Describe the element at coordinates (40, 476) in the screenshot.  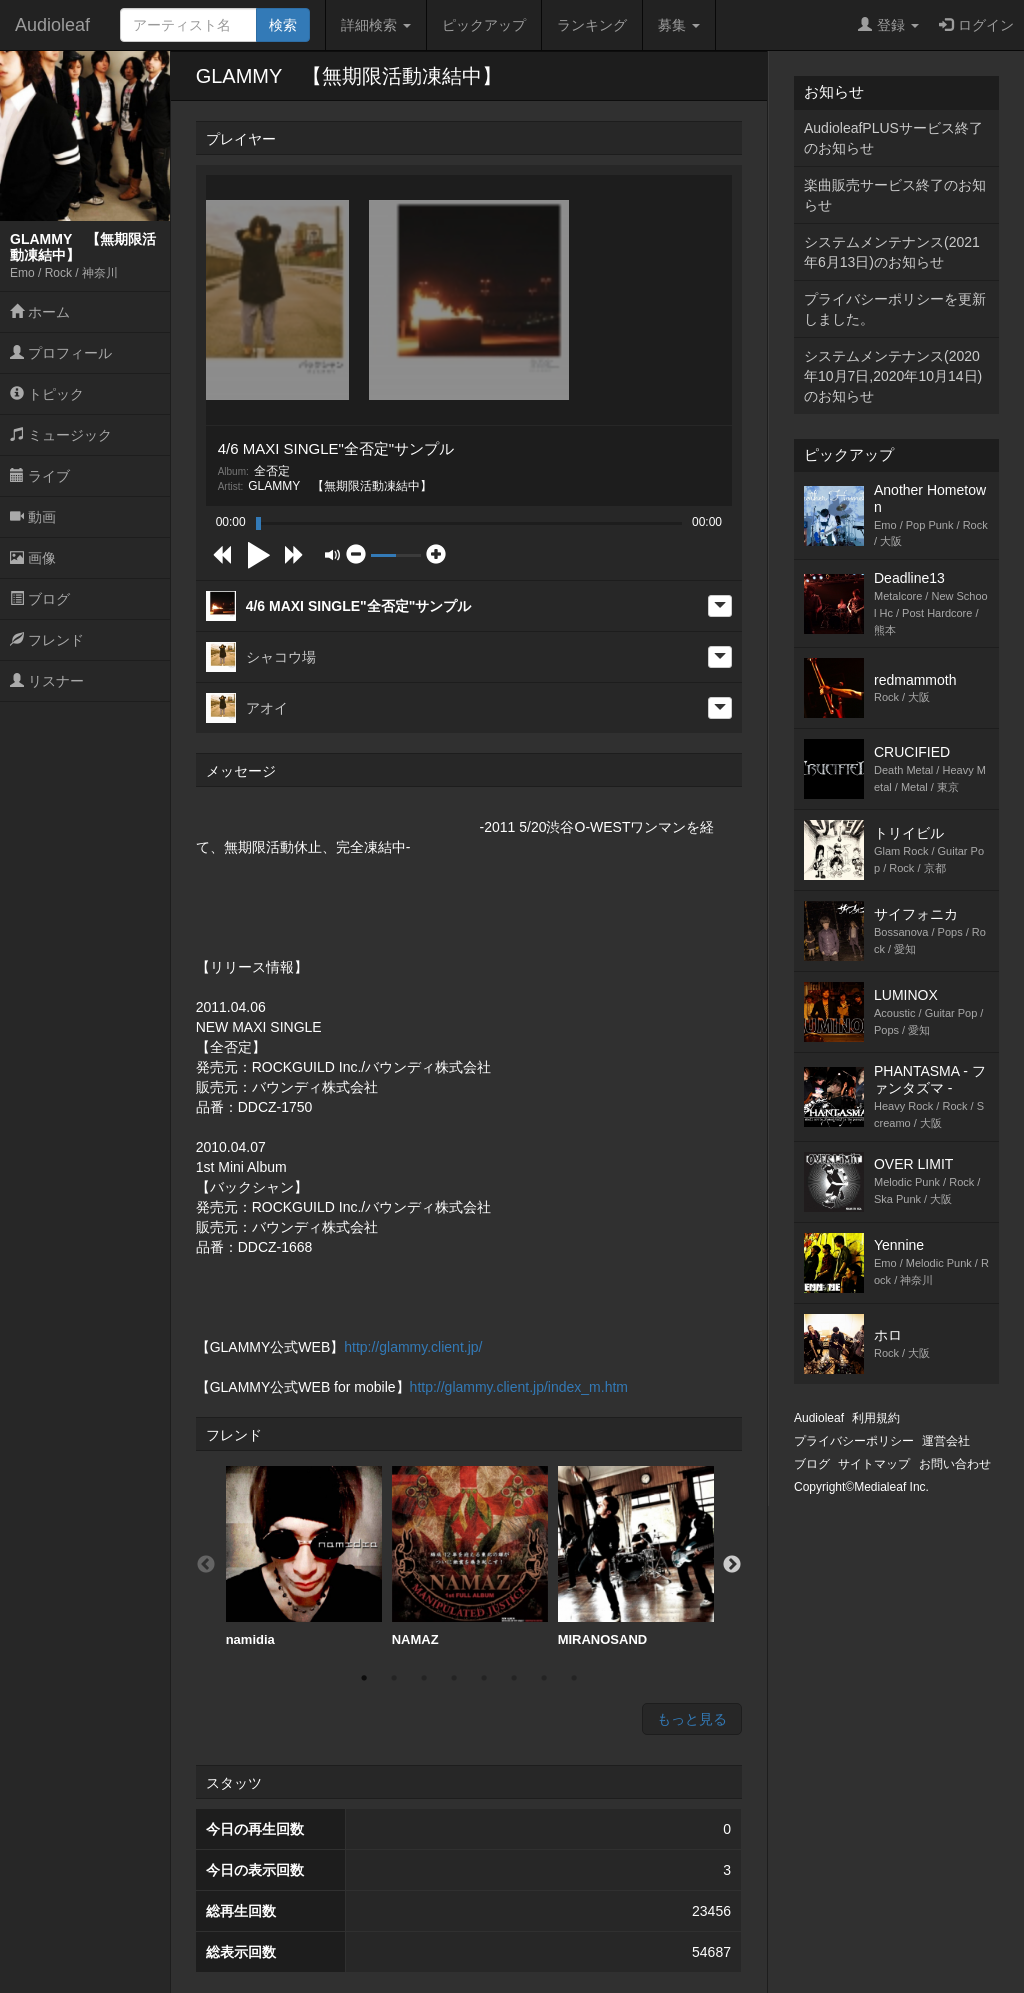
I see `ライブ` at that location.